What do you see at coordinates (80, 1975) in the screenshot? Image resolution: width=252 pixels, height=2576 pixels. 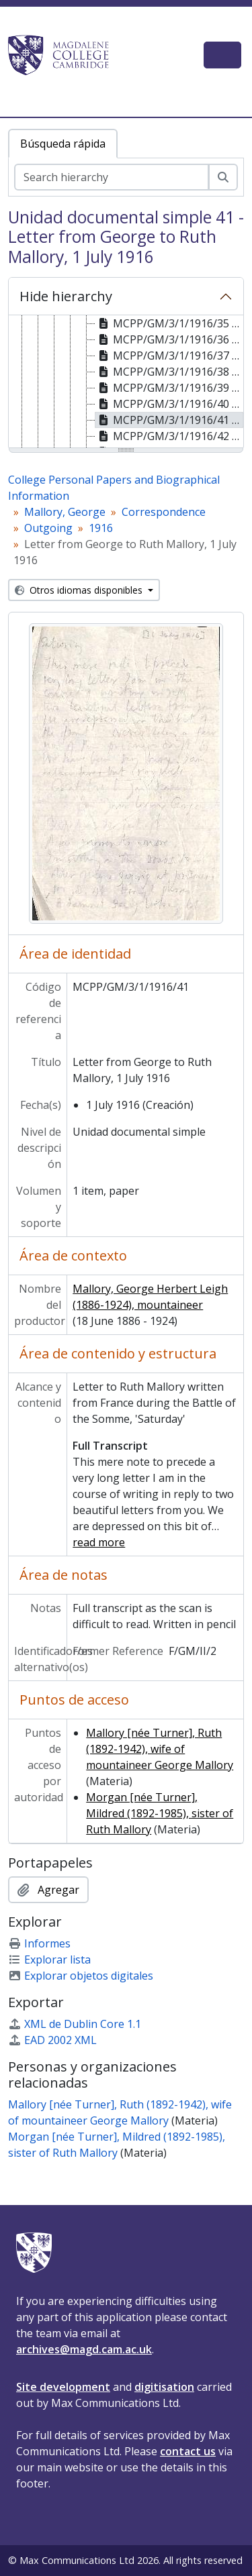 I see `Explorar objetos digitales` at bounding box center [80, 1975].